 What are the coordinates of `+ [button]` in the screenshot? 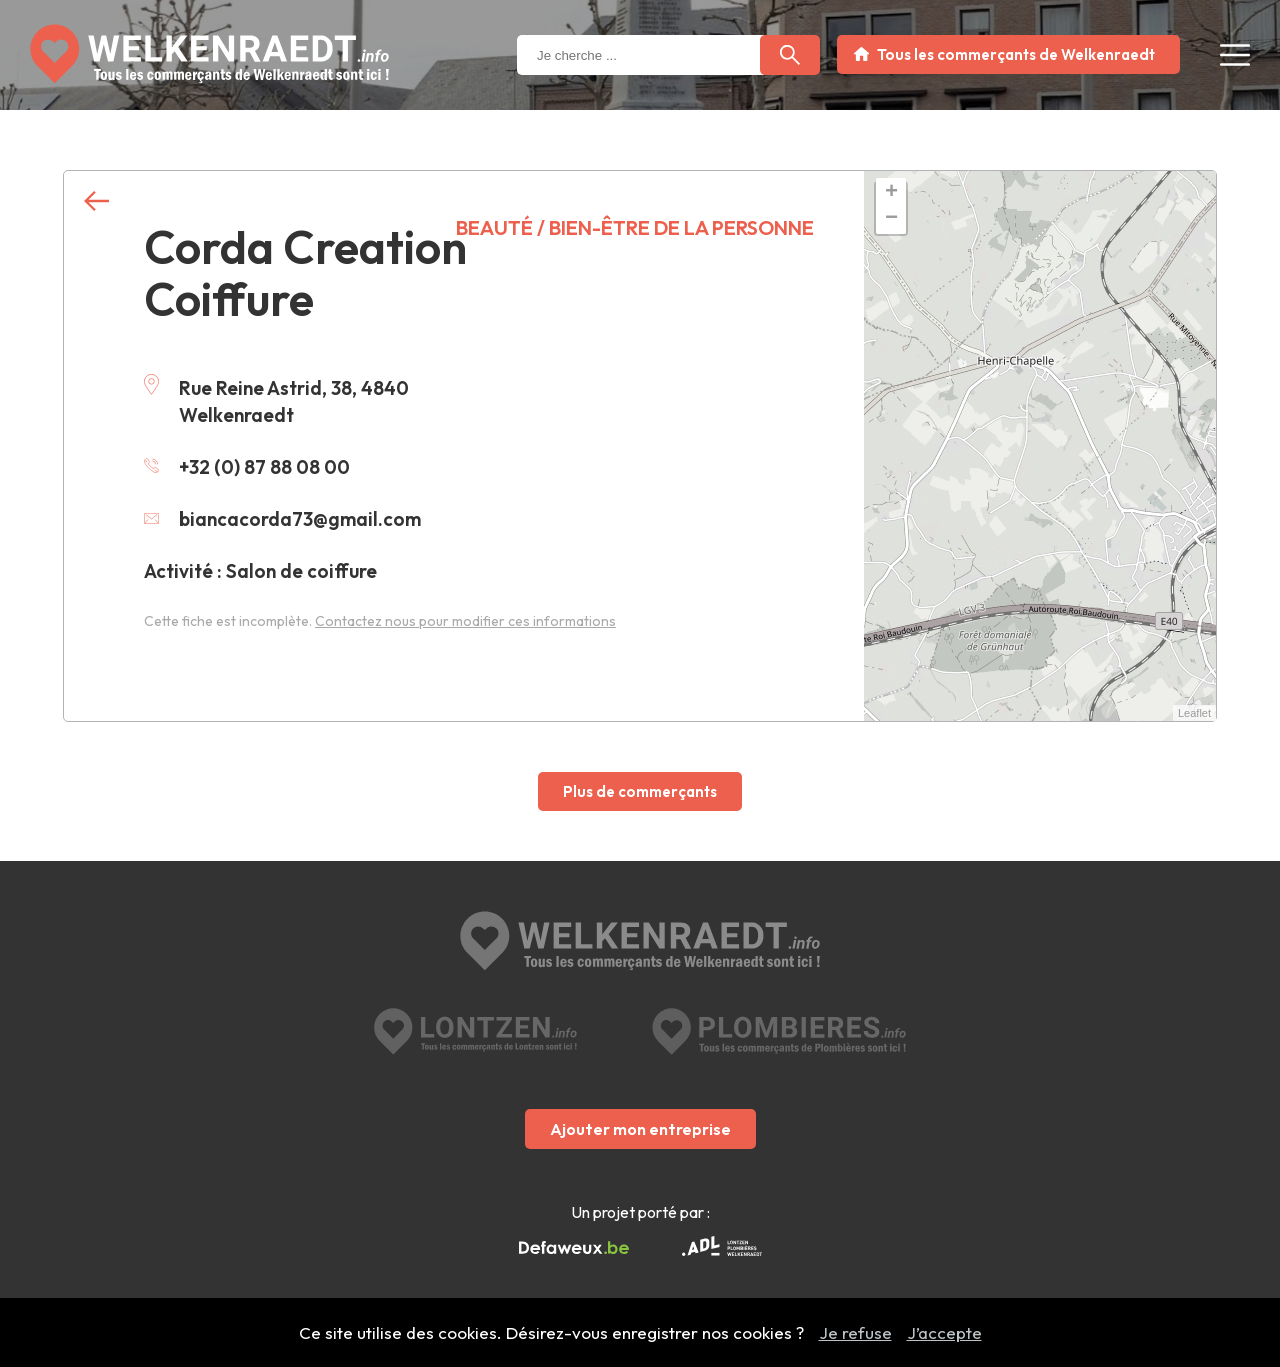 It's located at (891, 193).